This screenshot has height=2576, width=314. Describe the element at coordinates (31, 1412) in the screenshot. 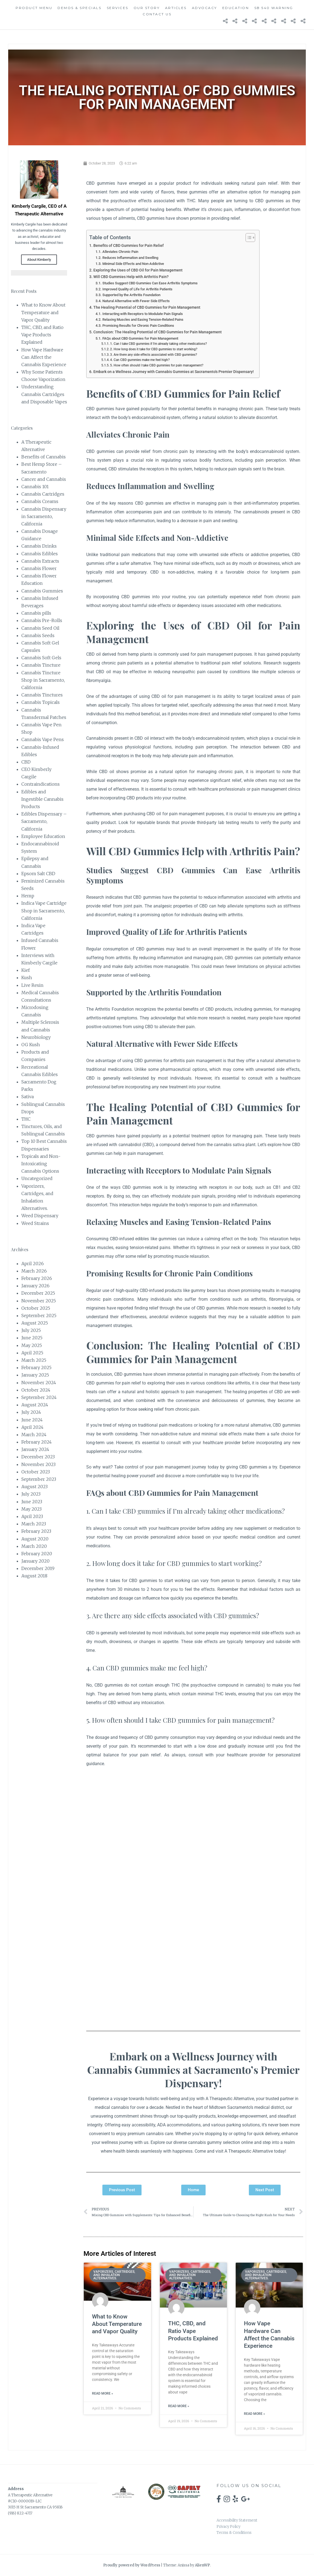

I see `July 2024` at that location.